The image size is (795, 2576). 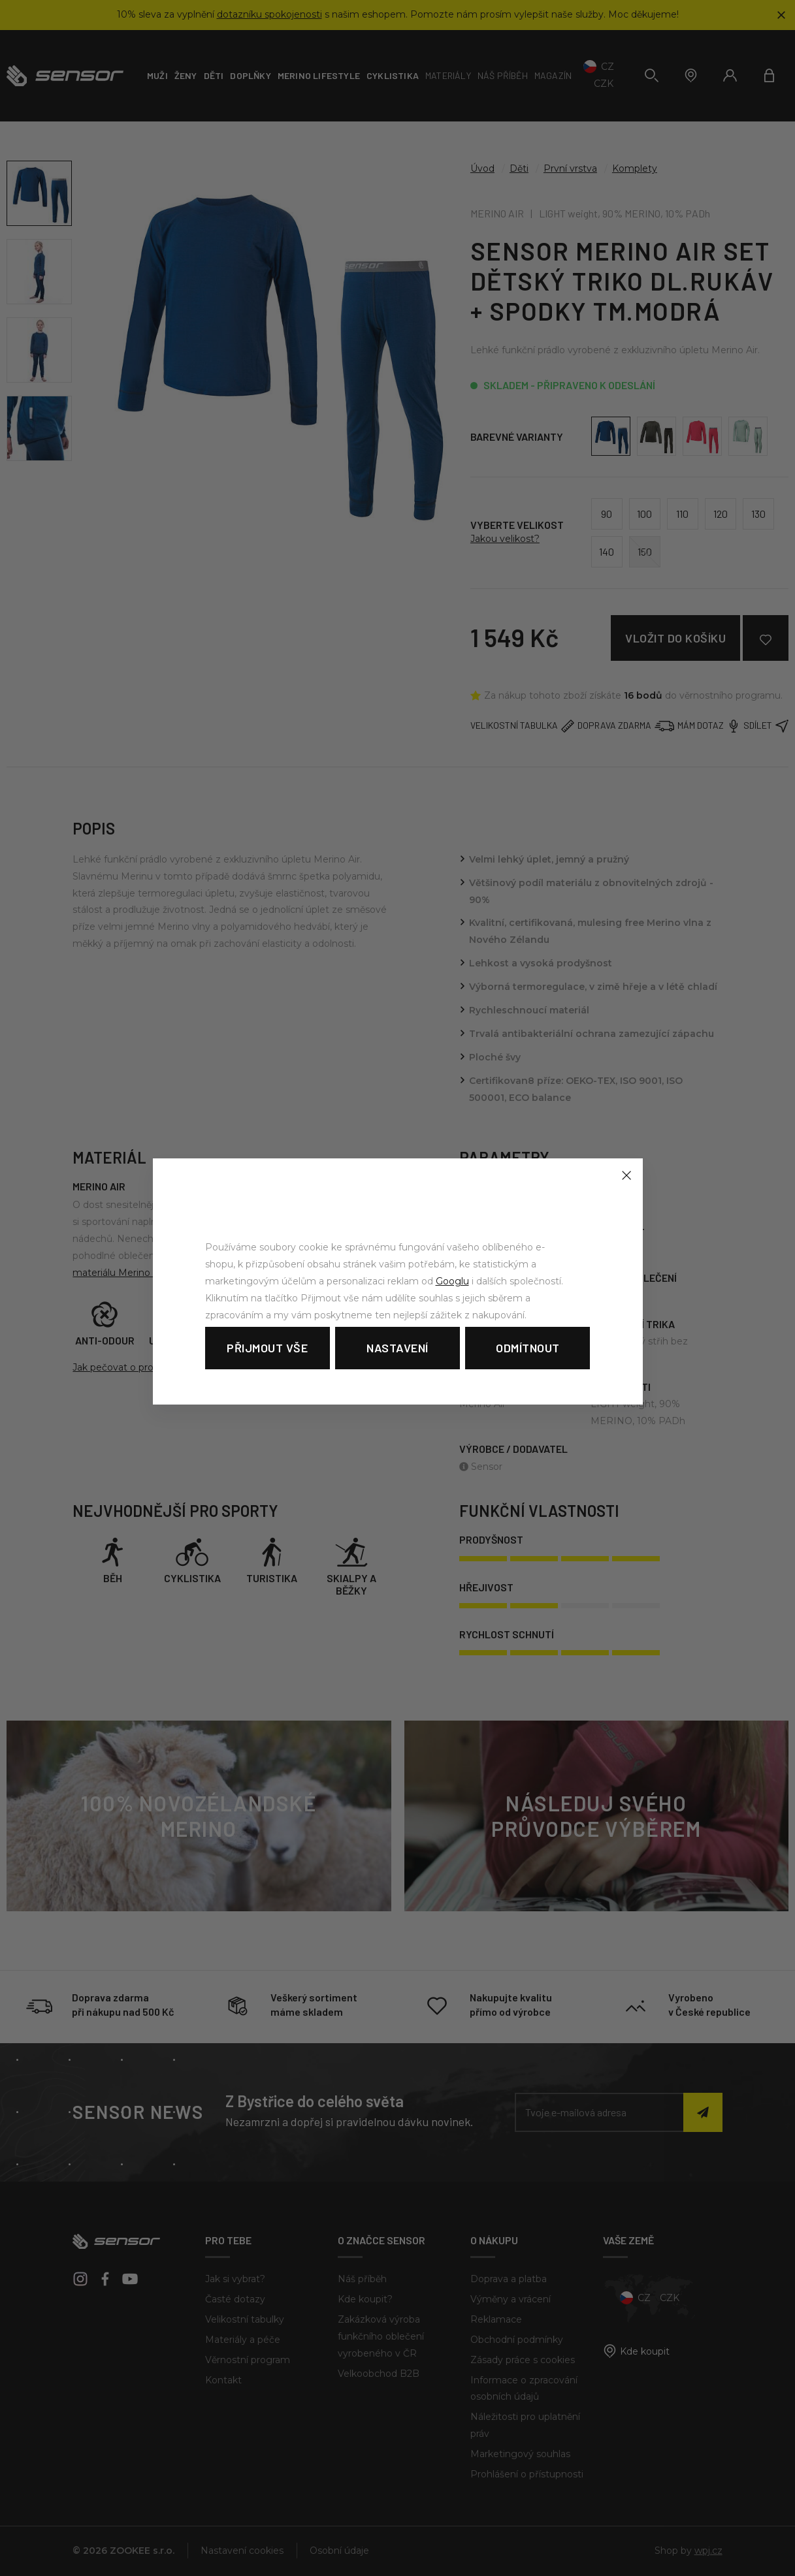 What do you see at coordinates (452, 1281) in the screenshot?
I see `Googlu` at bounding box center [452, 1281].